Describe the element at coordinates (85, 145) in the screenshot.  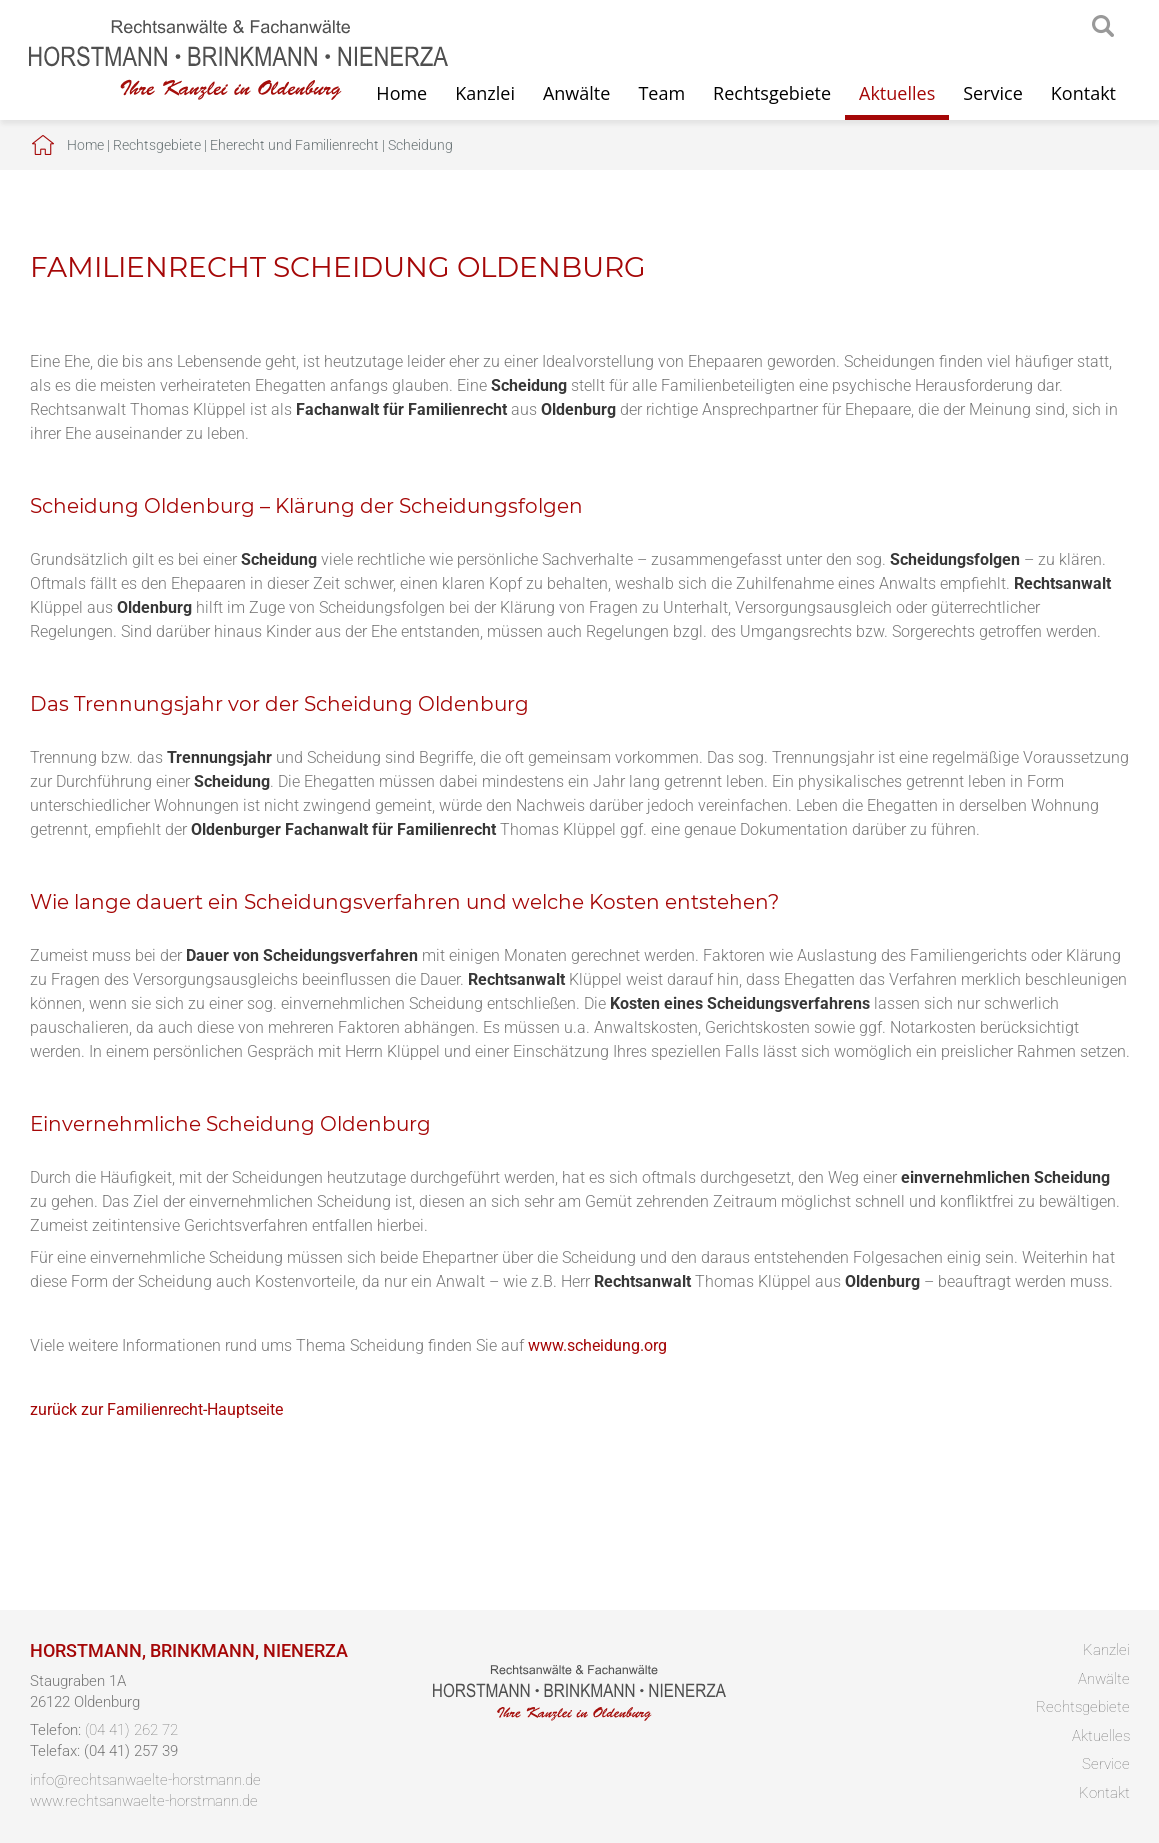
I see `Home` at that location.